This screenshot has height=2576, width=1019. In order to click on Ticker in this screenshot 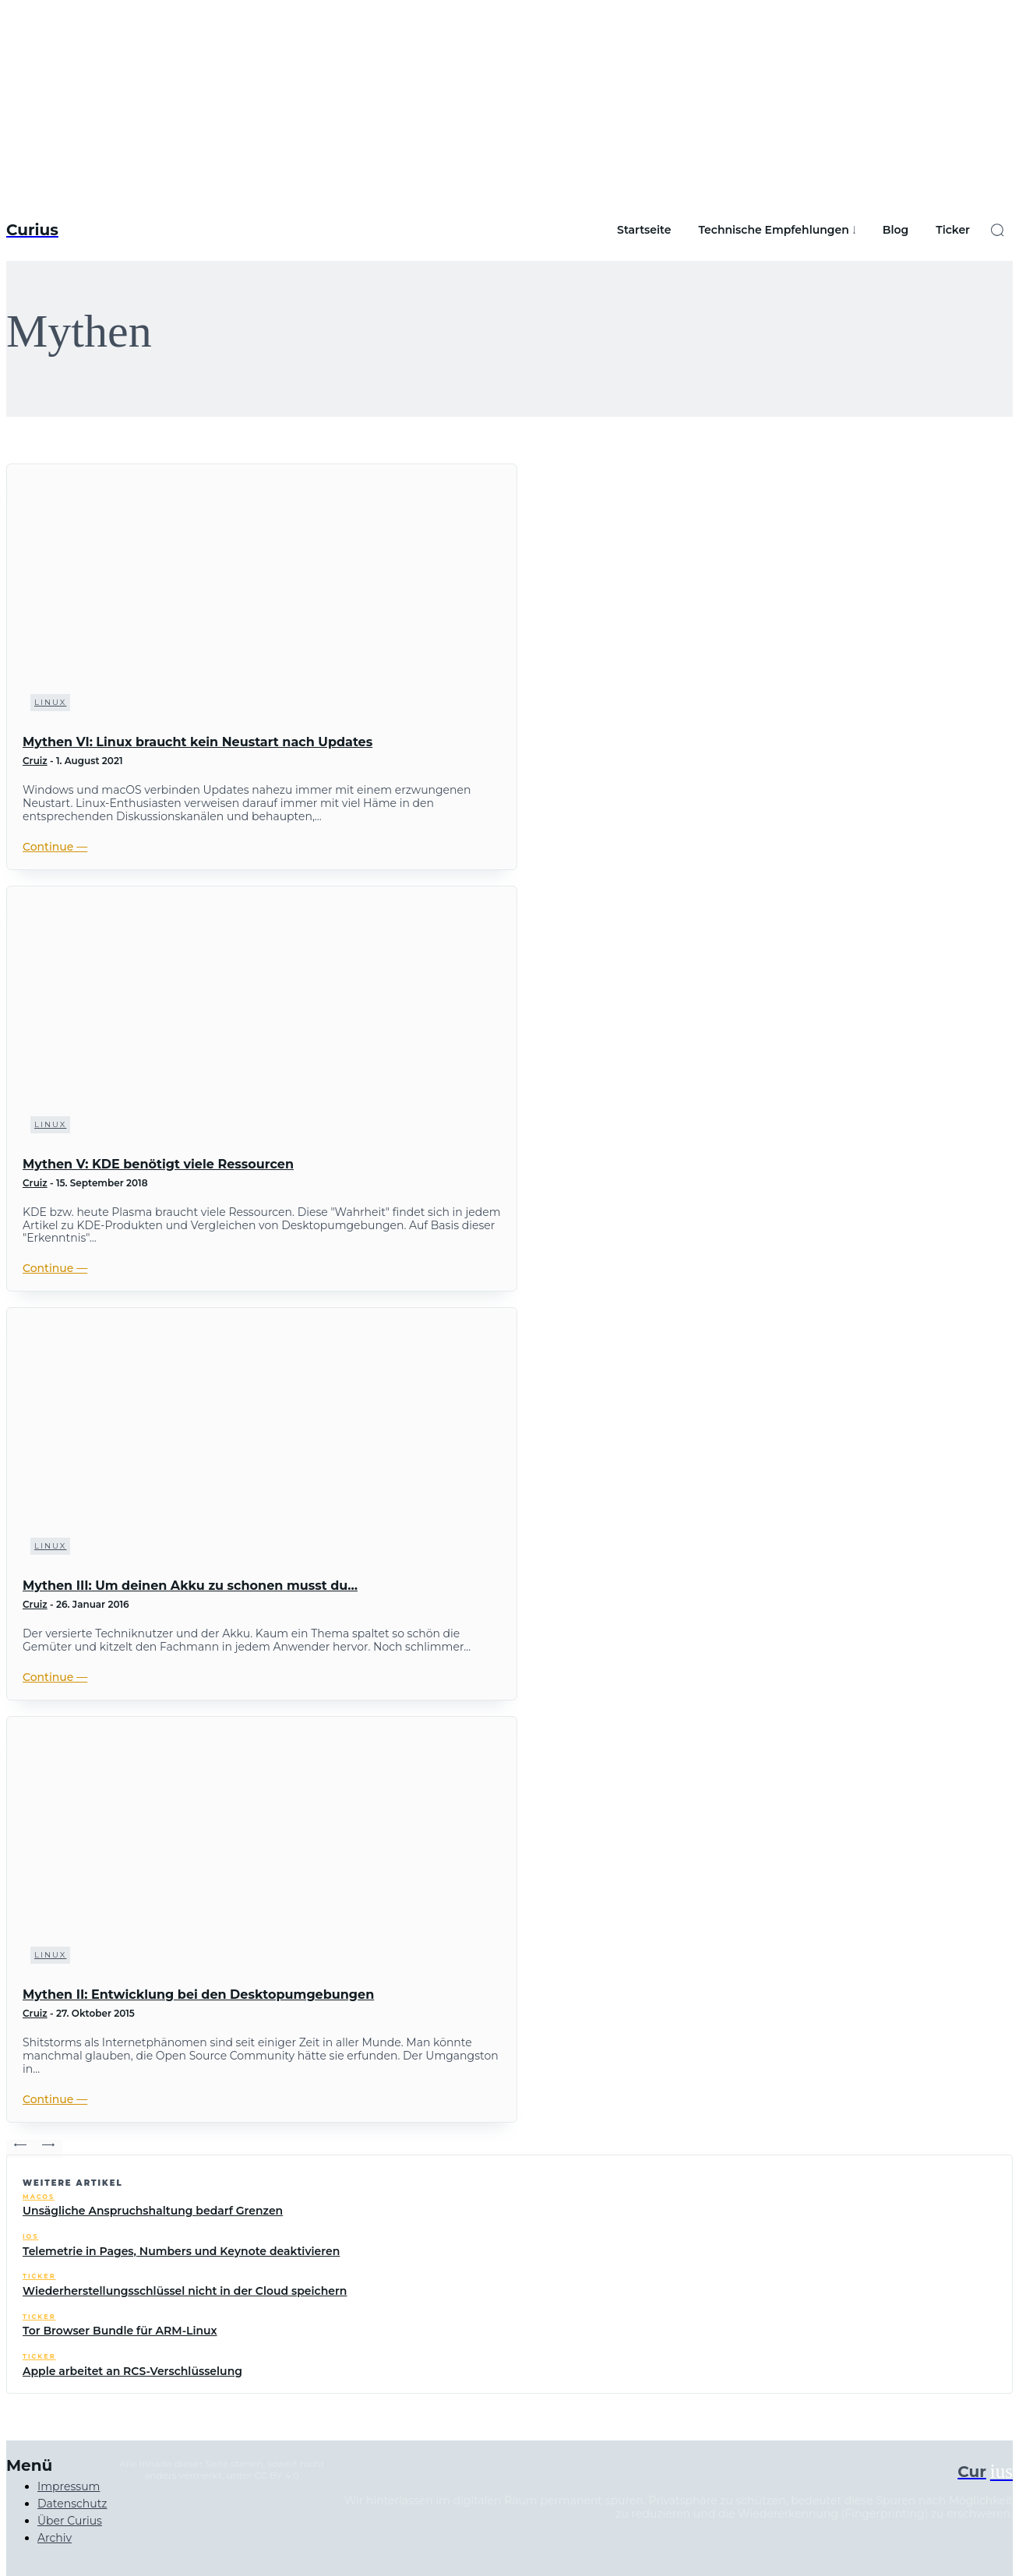, I will do `click(39, 2276)`.